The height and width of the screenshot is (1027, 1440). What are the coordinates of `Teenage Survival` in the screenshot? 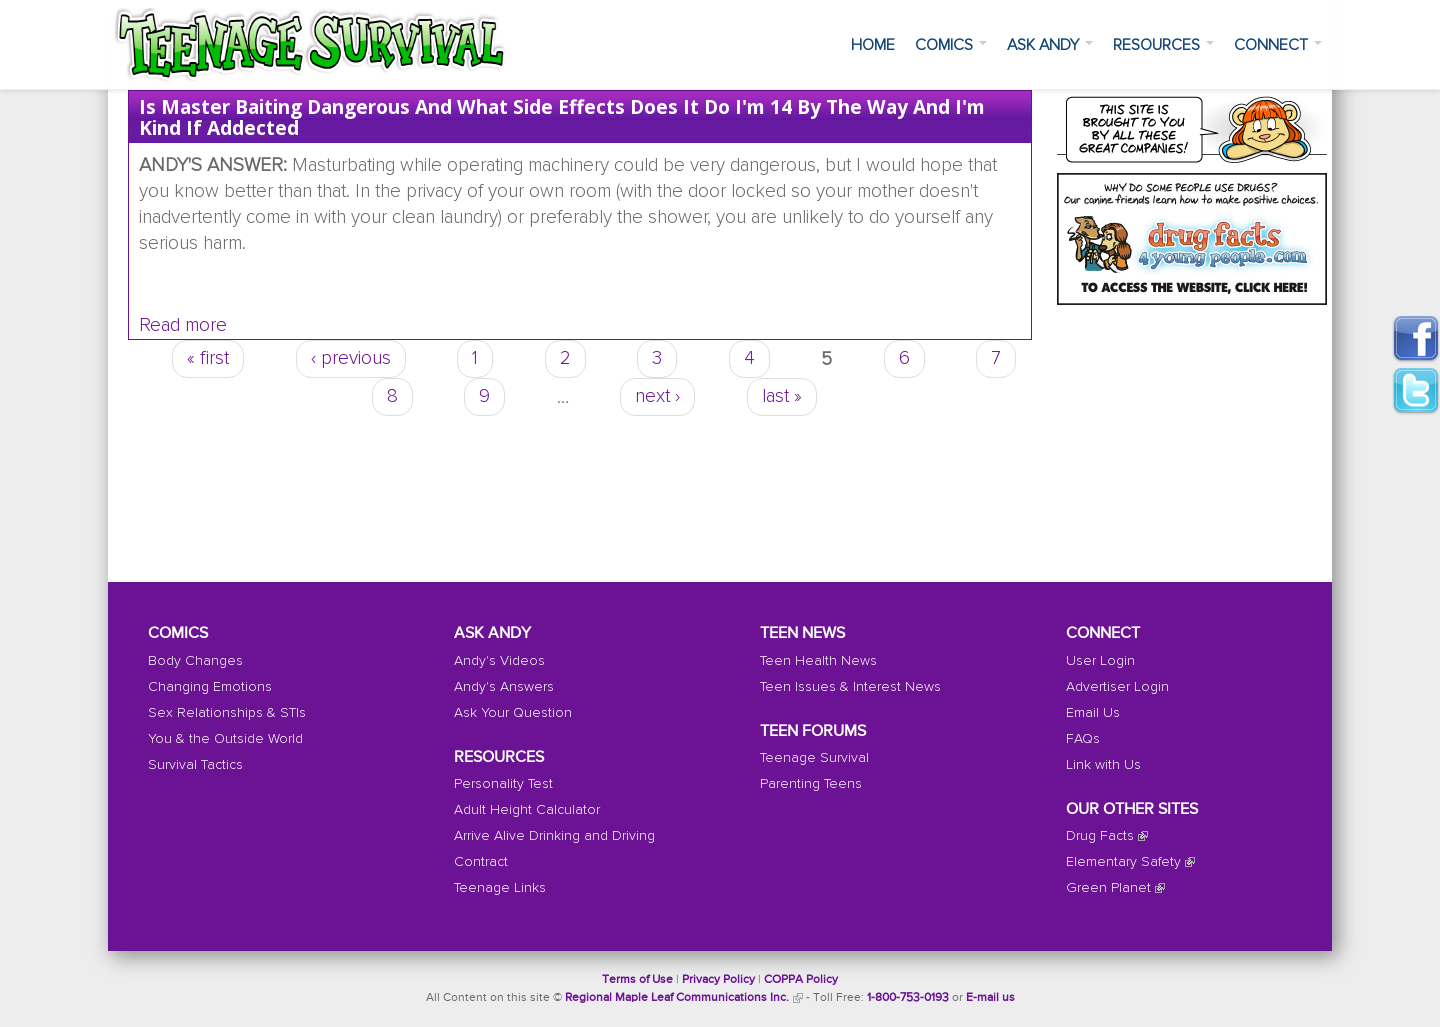 It's located at (814, 758).